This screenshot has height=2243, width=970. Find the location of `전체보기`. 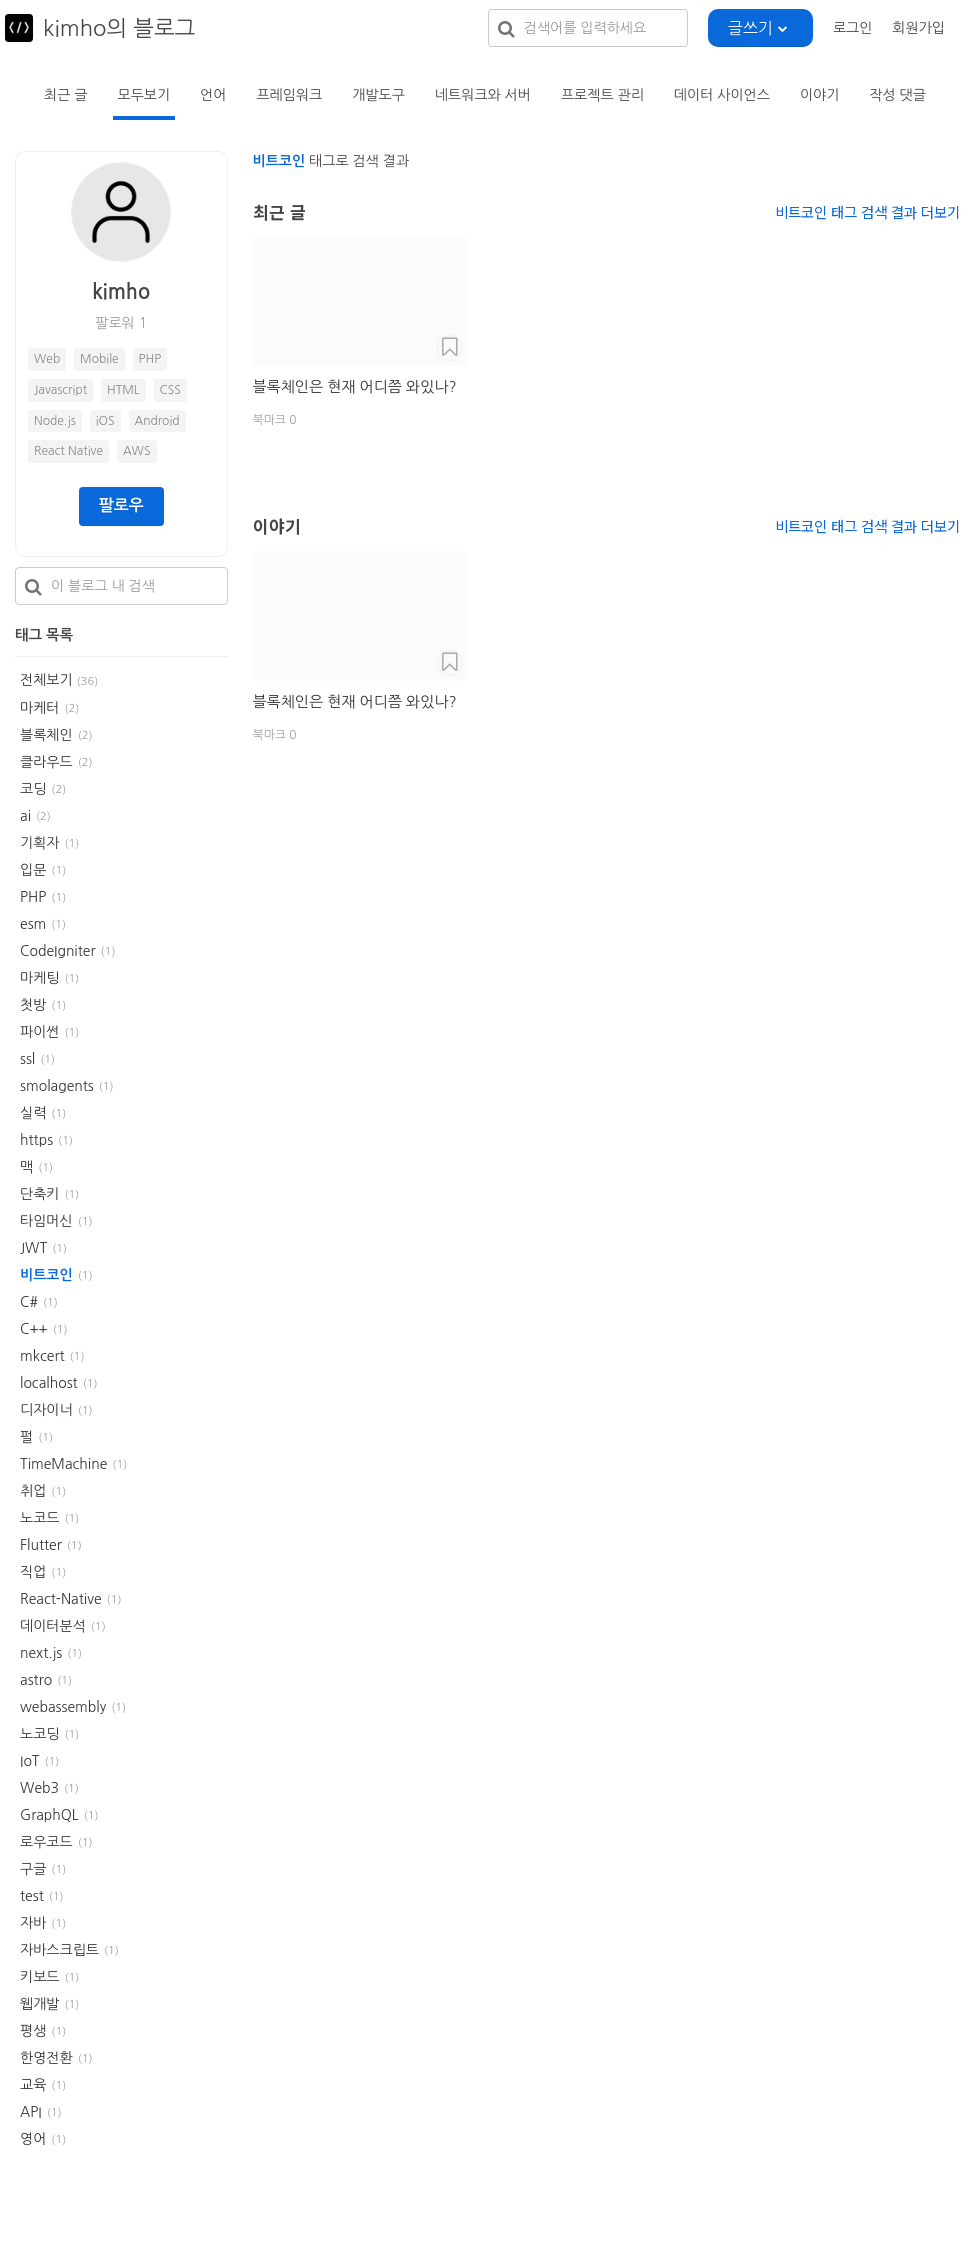

전체보기 is located at coordinates (59, 680).